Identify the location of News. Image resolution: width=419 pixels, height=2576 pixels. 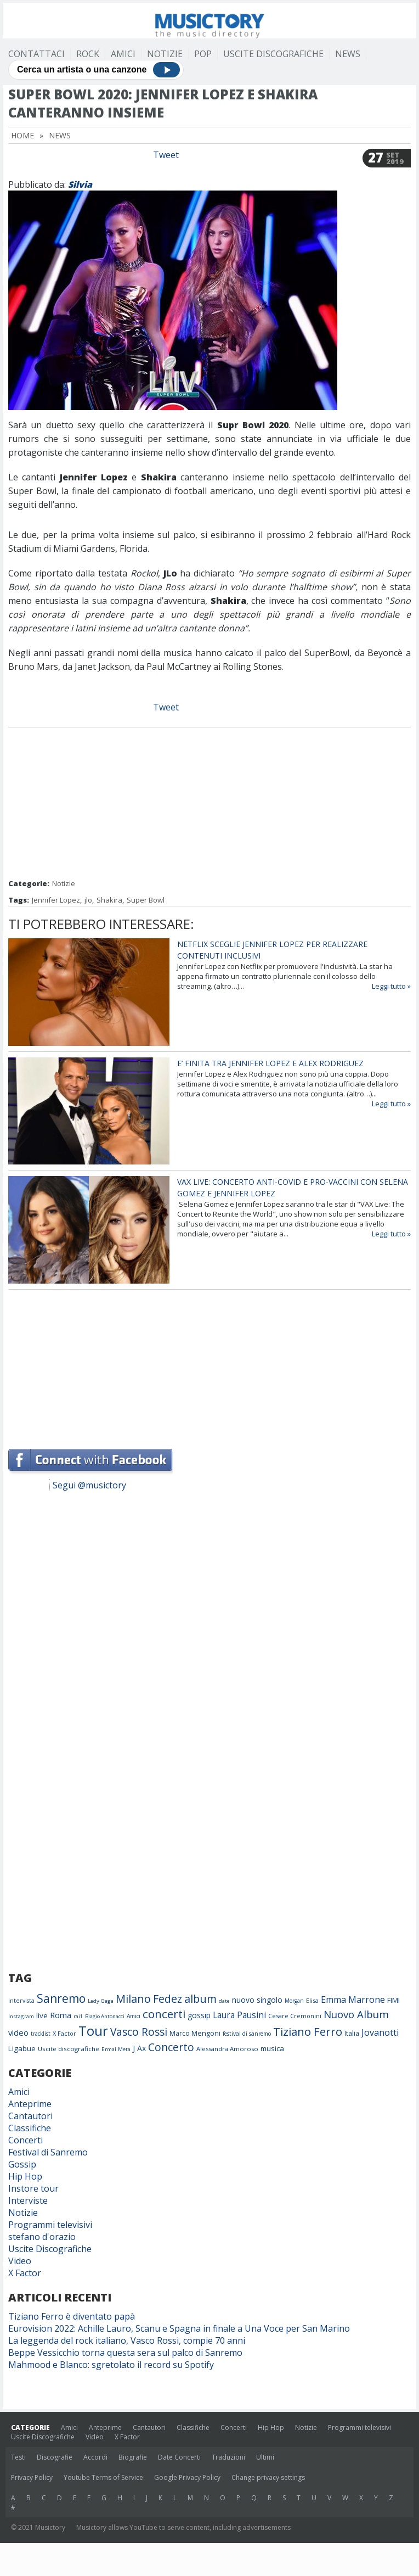
(347, 54).